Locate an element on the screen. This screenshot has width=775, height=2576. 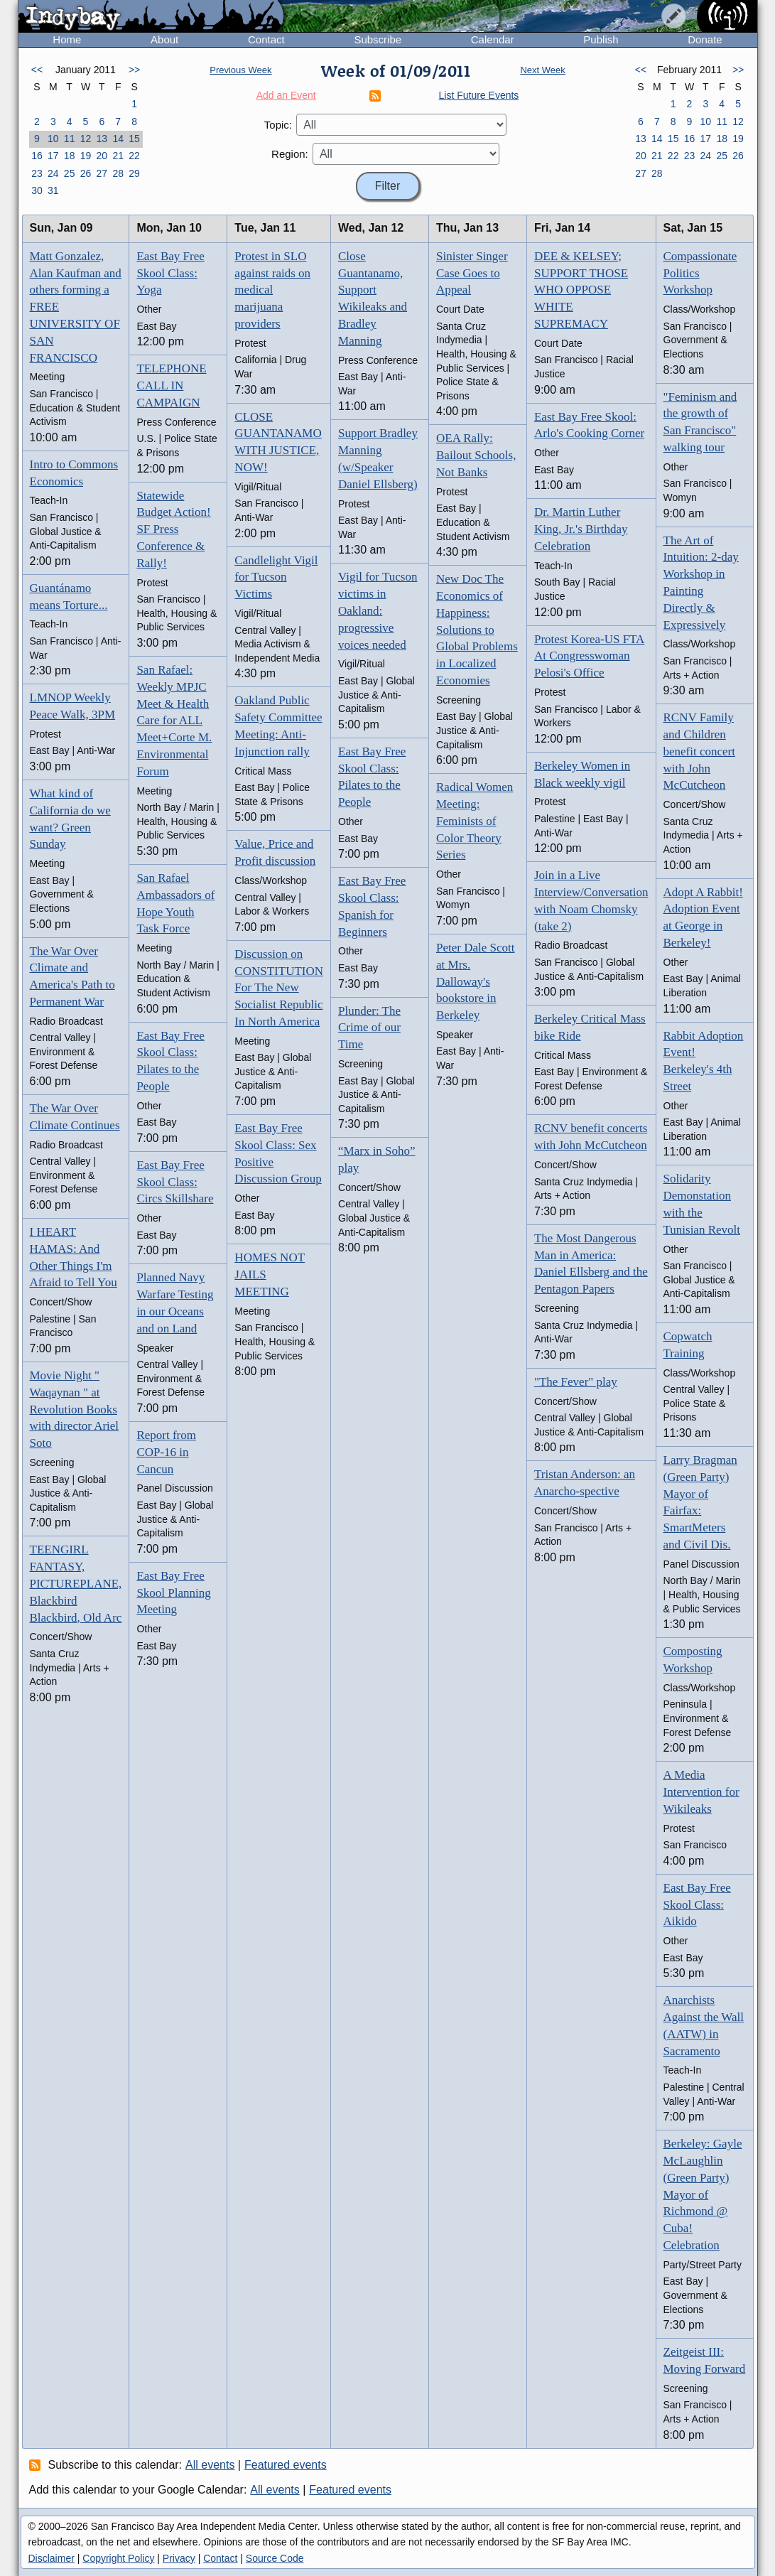
Candlelight Vigil for Tucson Victims is located at coordinates (276, 577).